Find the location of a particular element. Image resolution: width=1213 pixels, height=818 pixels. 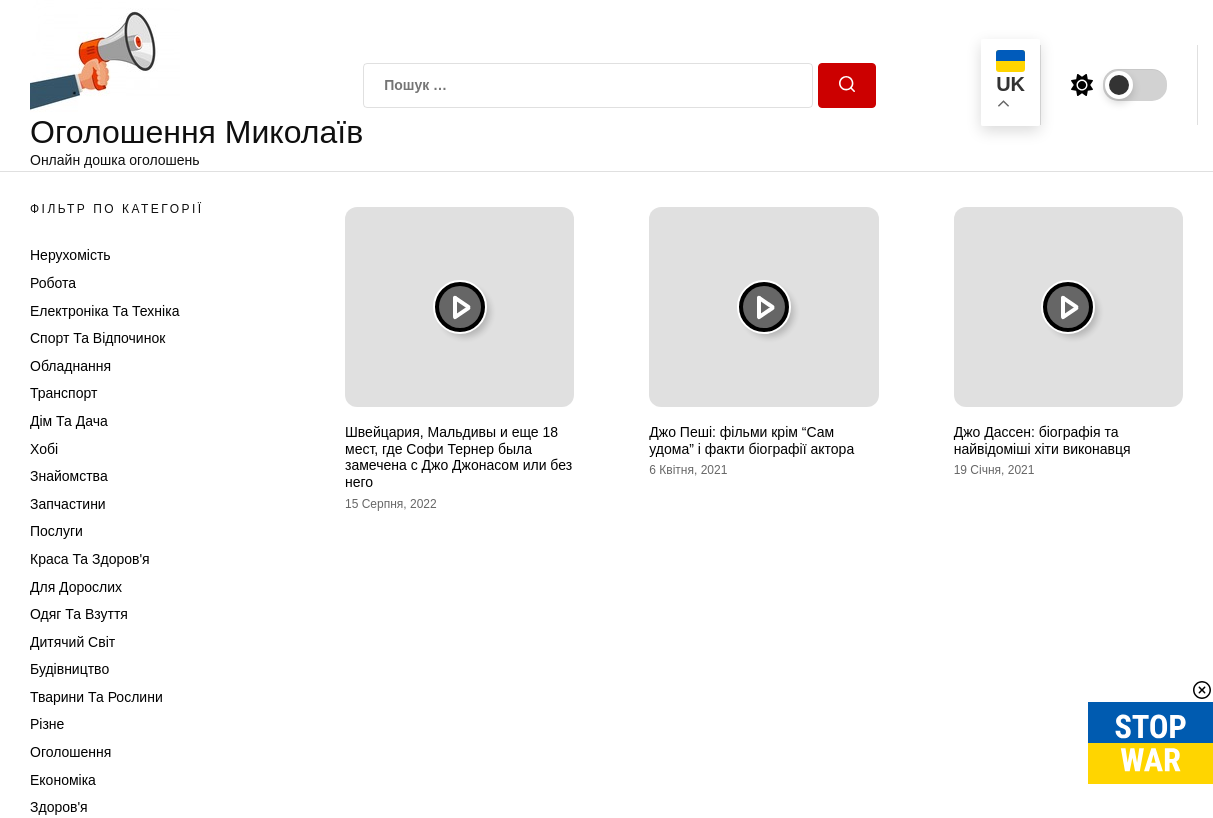

Джо Пеші: фільми крім “Сам удома” і факти біографії актора is located at coordinates (751, 440).